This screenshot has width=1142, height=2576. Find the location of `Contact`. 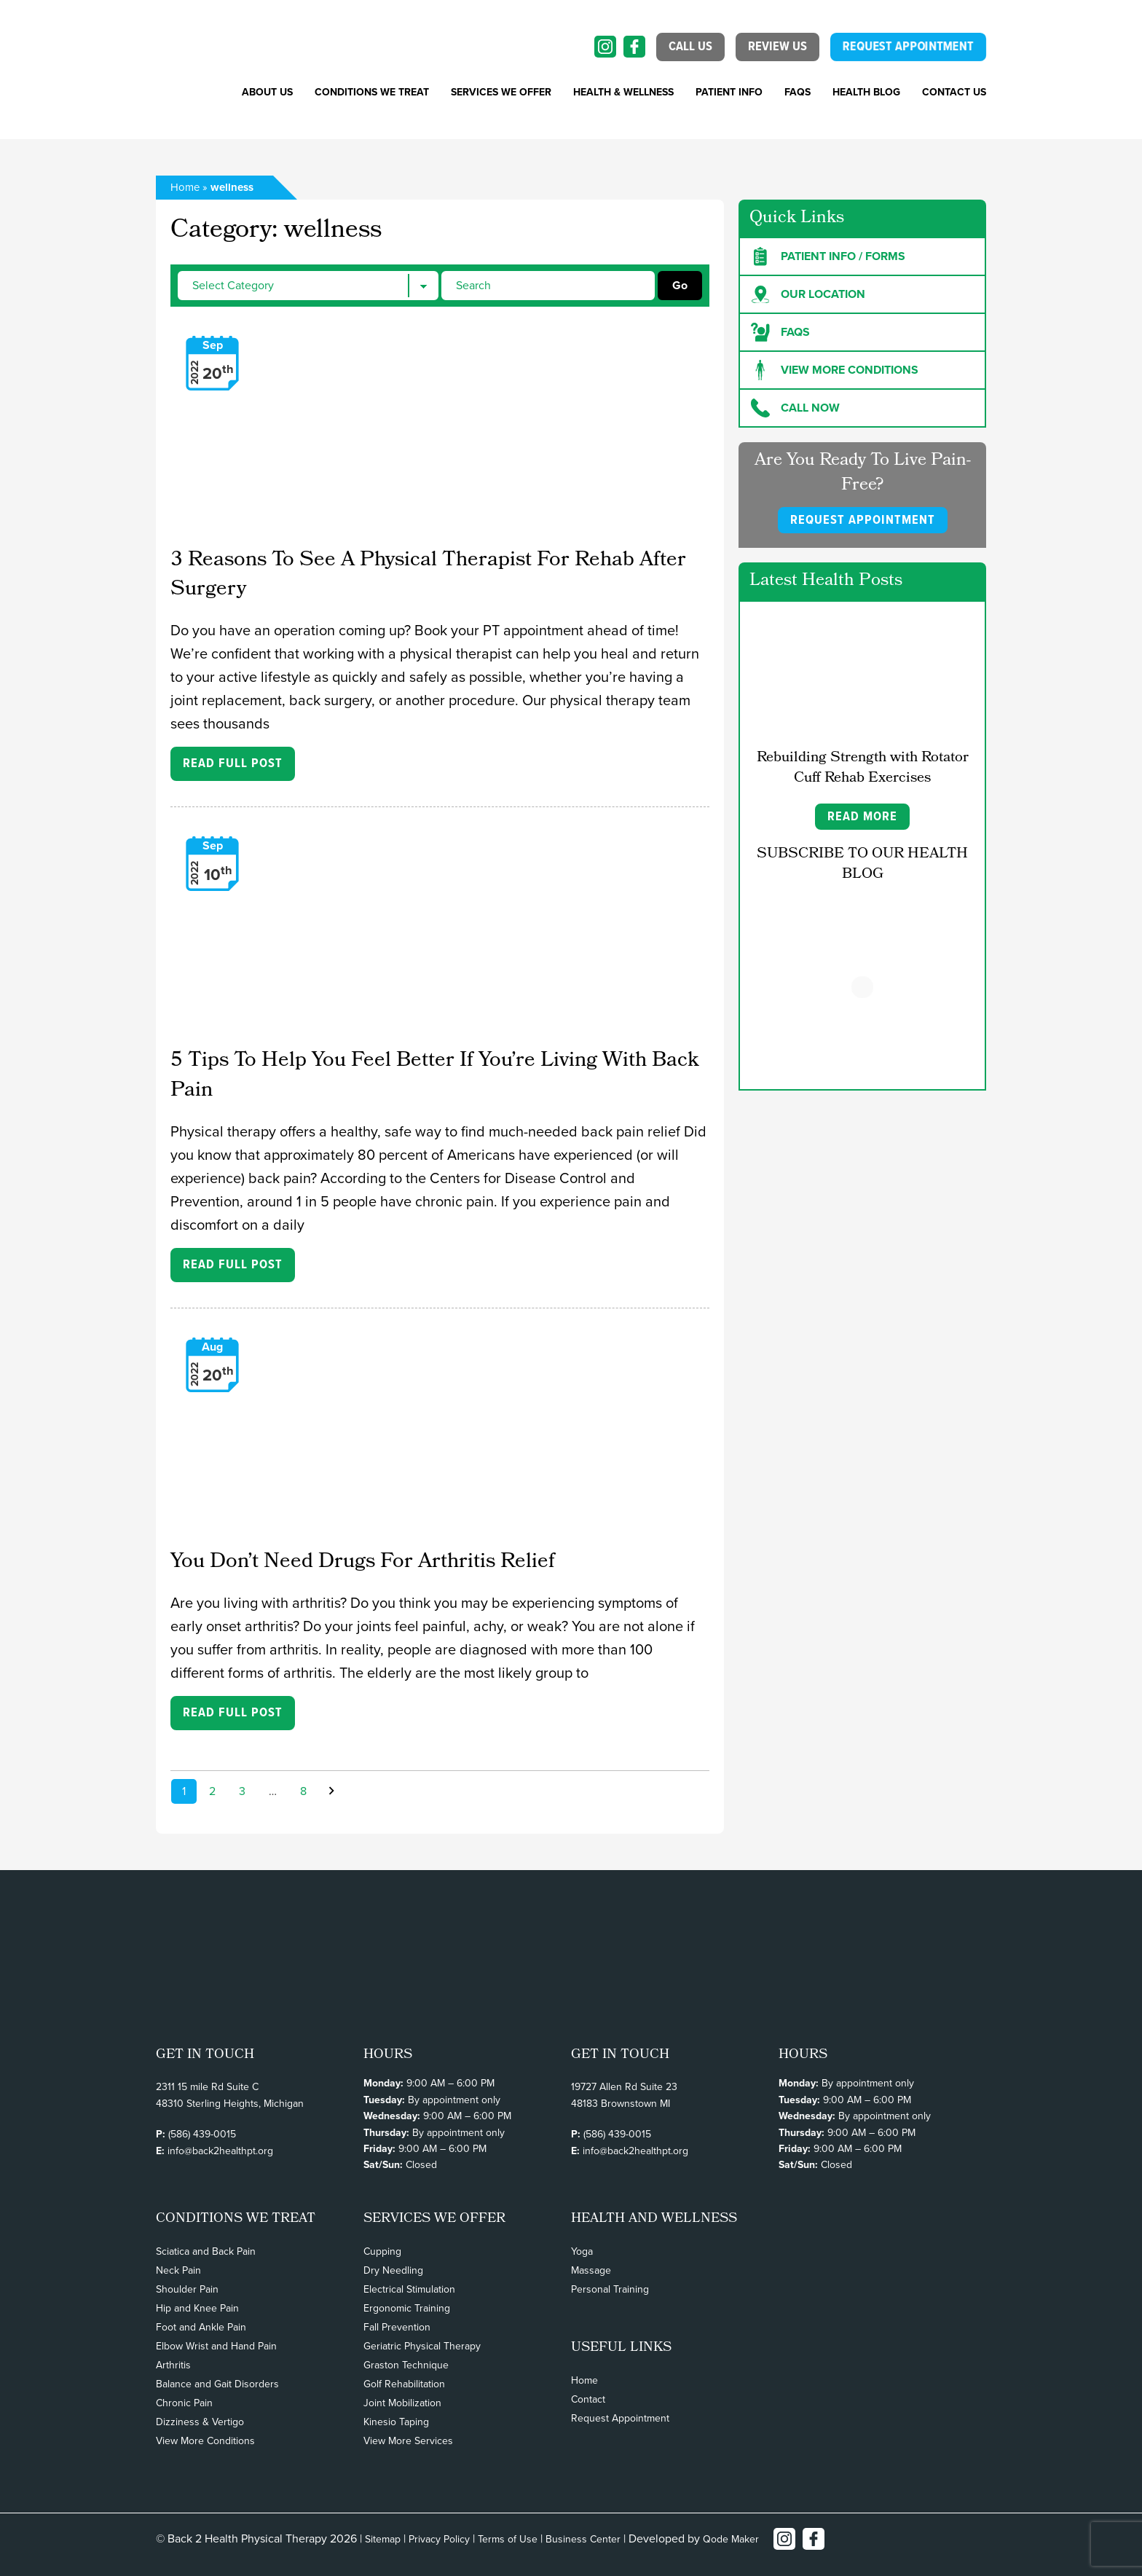

Contact is located at coordinates (588, 2399).